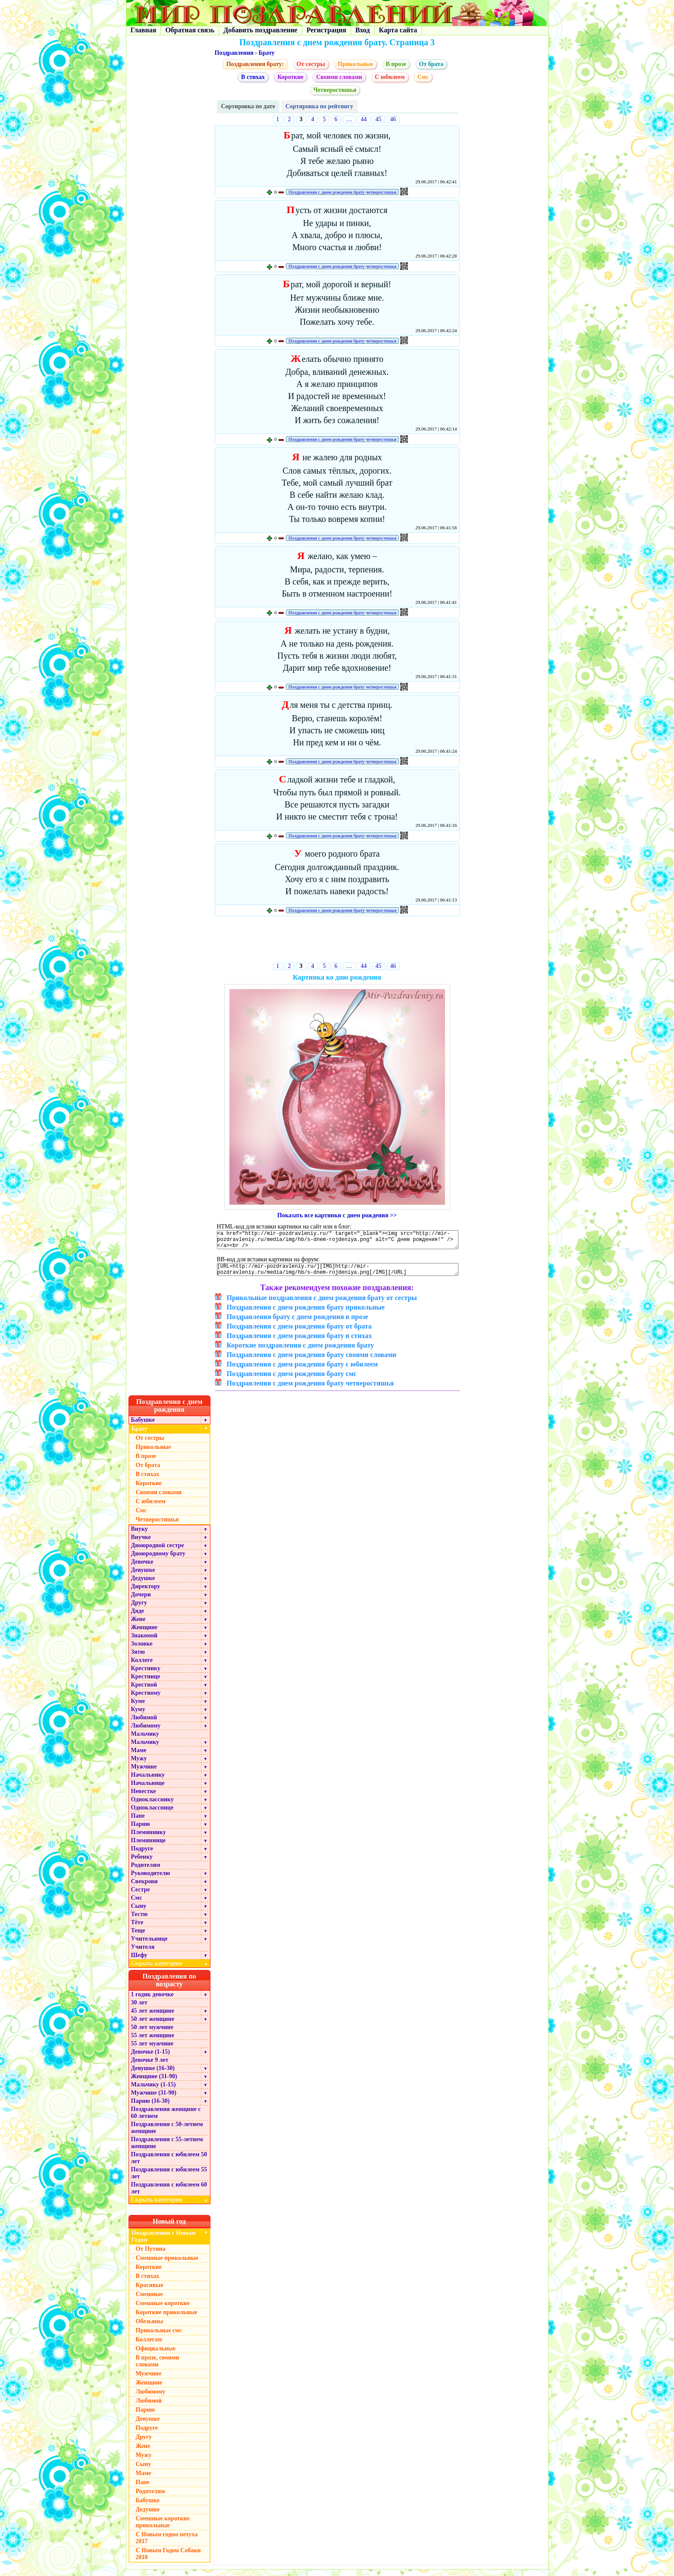  Describe the element at coordinates (139, 1961) in the screenshot. I see `Шефу` at that location.